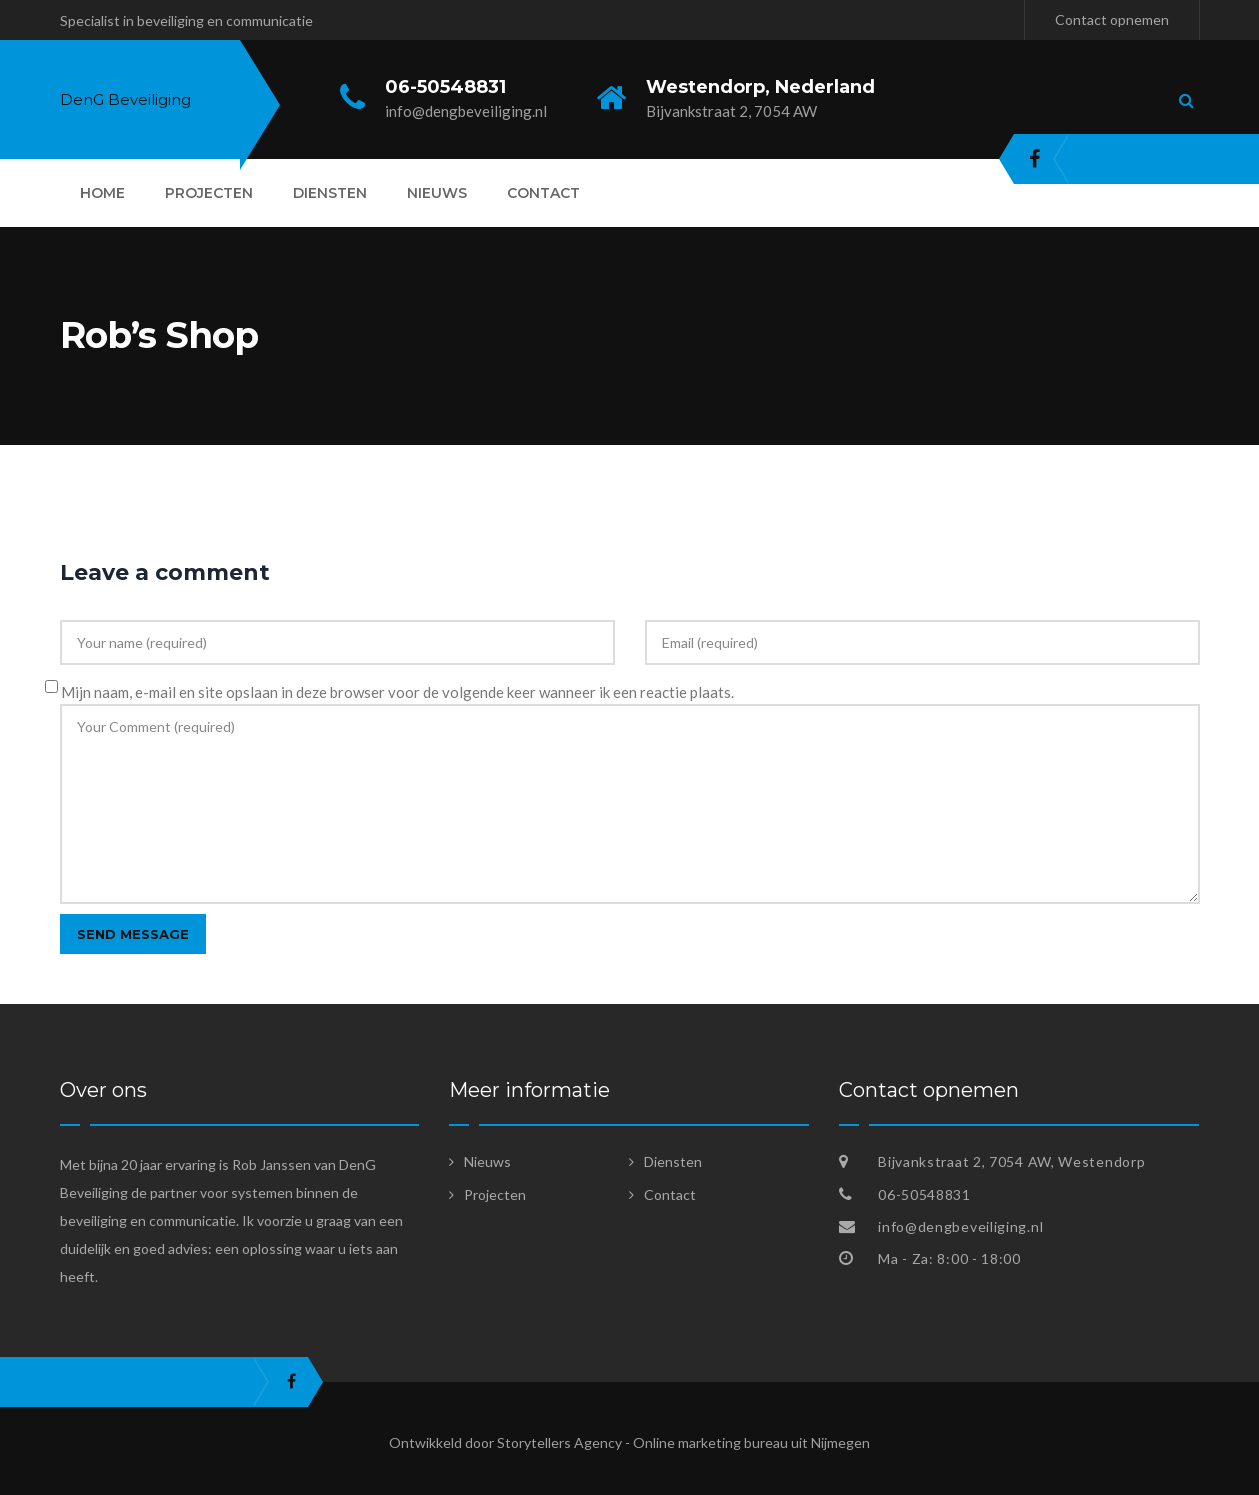  I want to click on Storytellers Agency - Online marketing bureau uit Nijmegen, so click(683, 1442).